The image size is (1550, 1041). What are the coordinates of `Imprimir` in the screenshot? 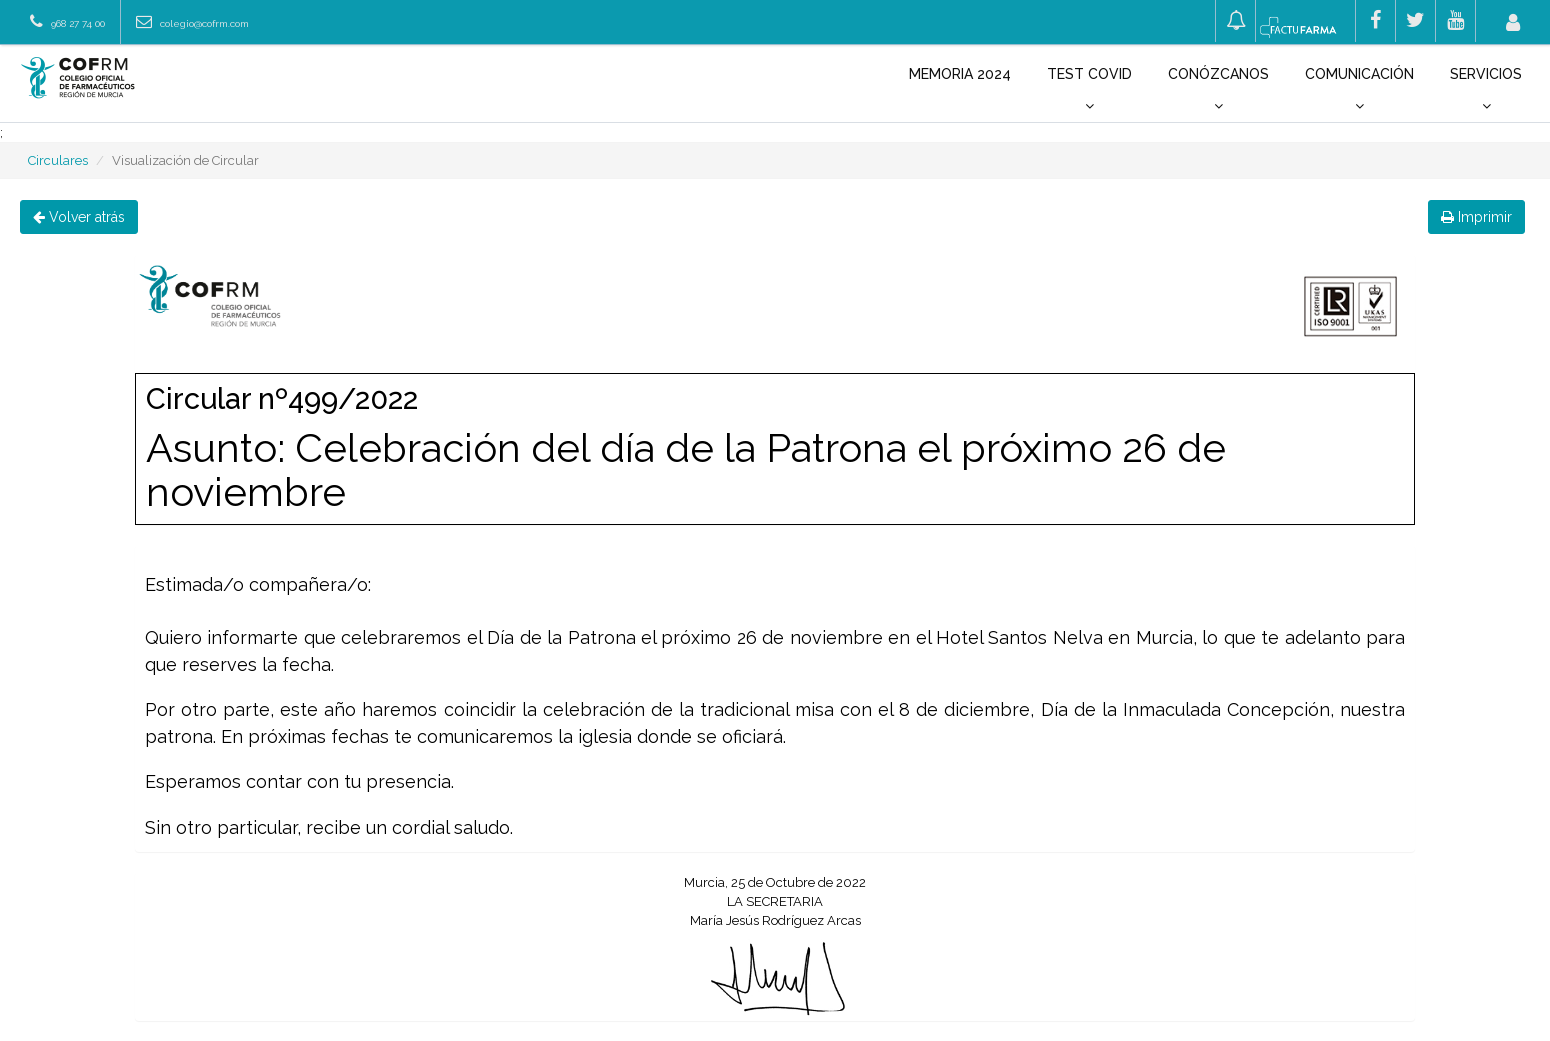 It's located at (1476, 217).